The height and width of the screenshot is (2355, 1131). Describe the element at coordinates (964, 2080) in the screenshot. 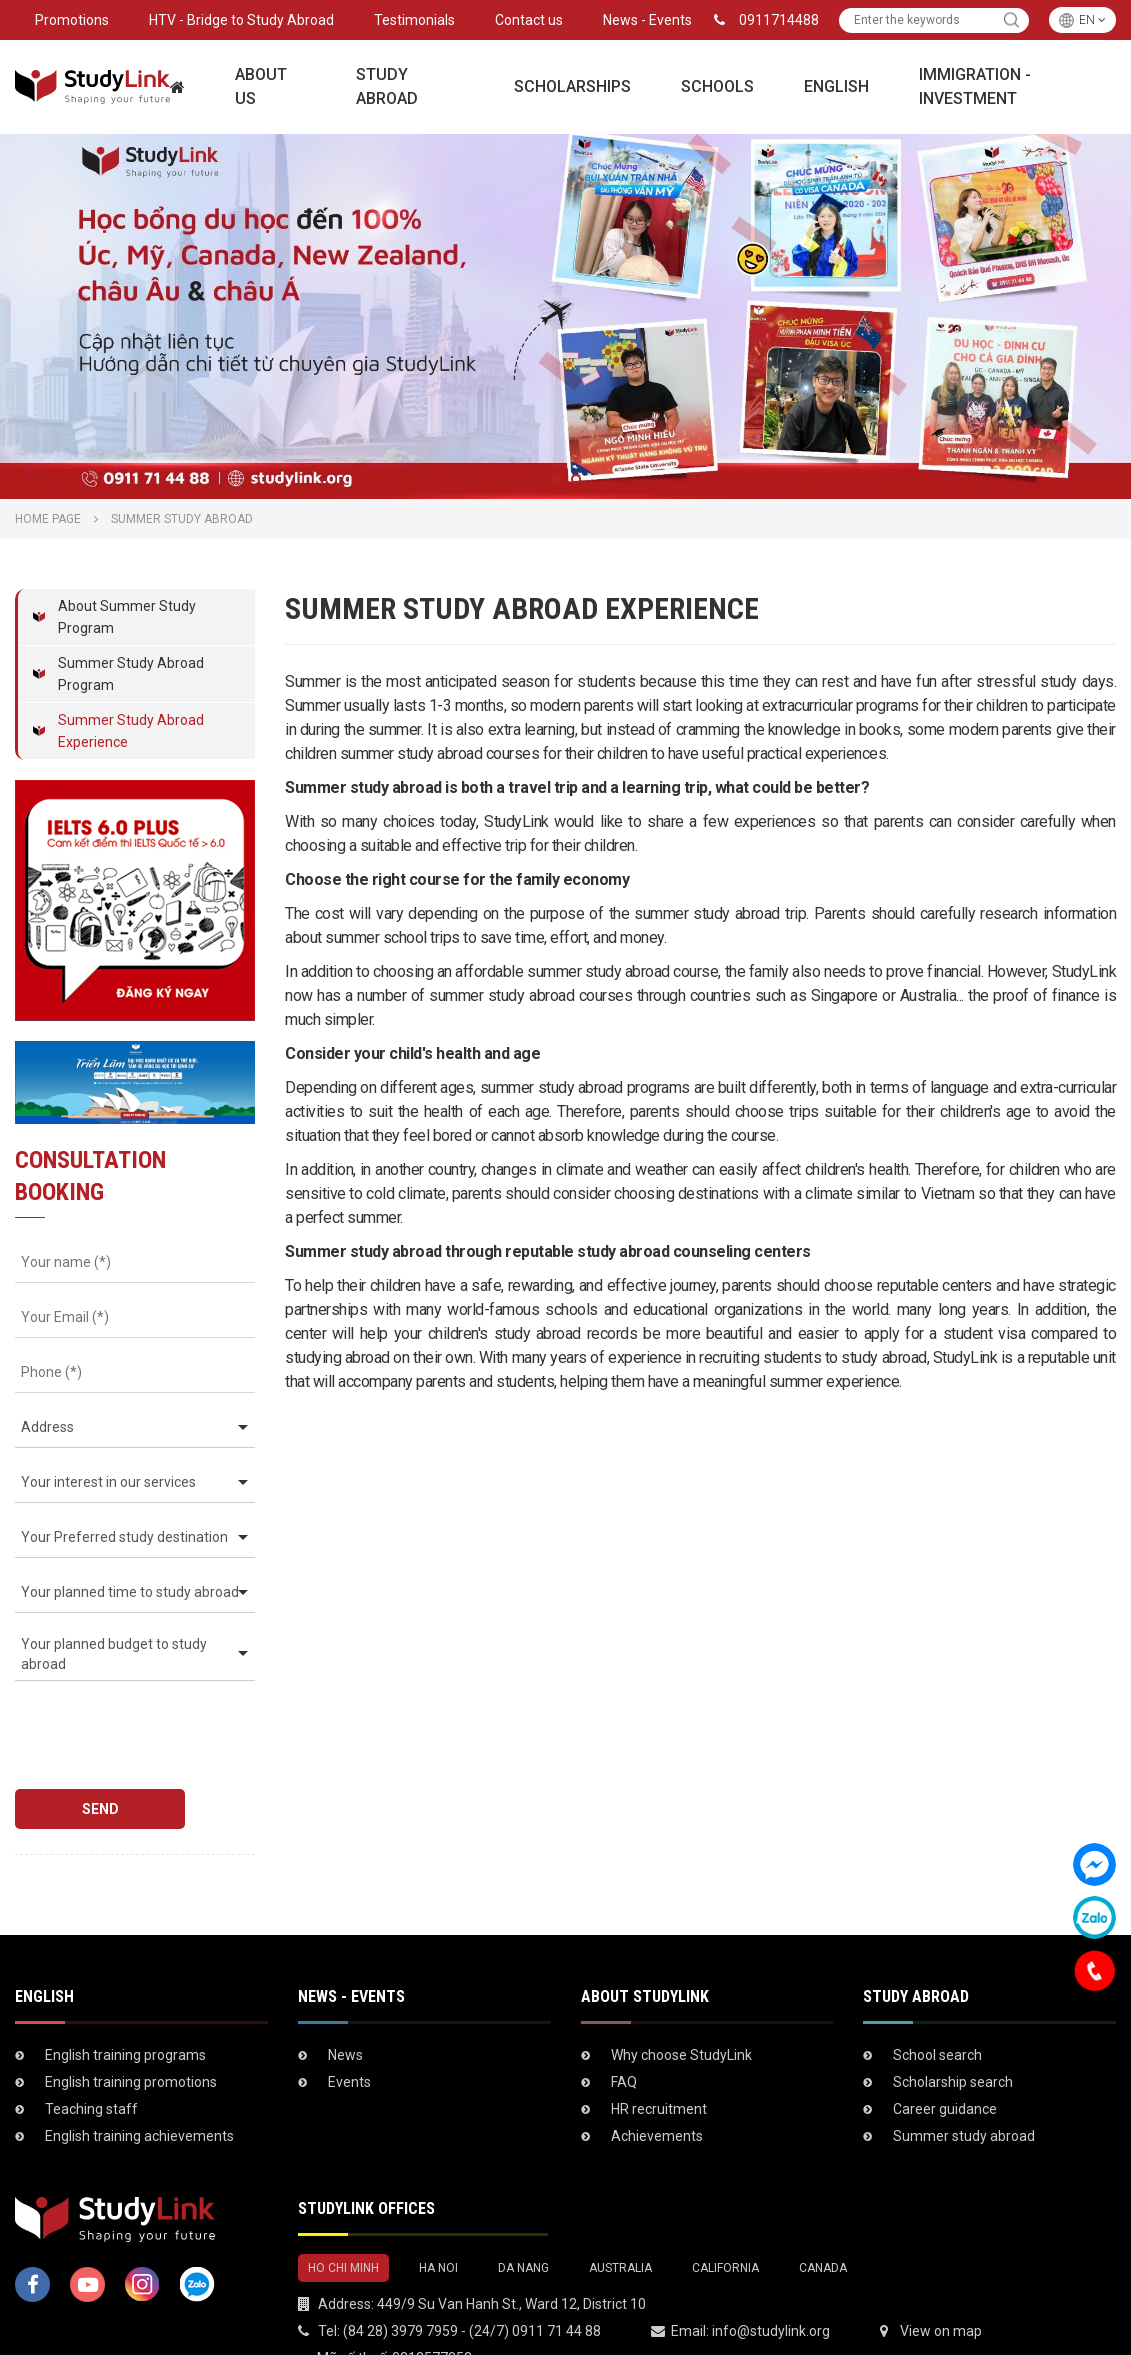

I see `Summer study abroad` at that location.